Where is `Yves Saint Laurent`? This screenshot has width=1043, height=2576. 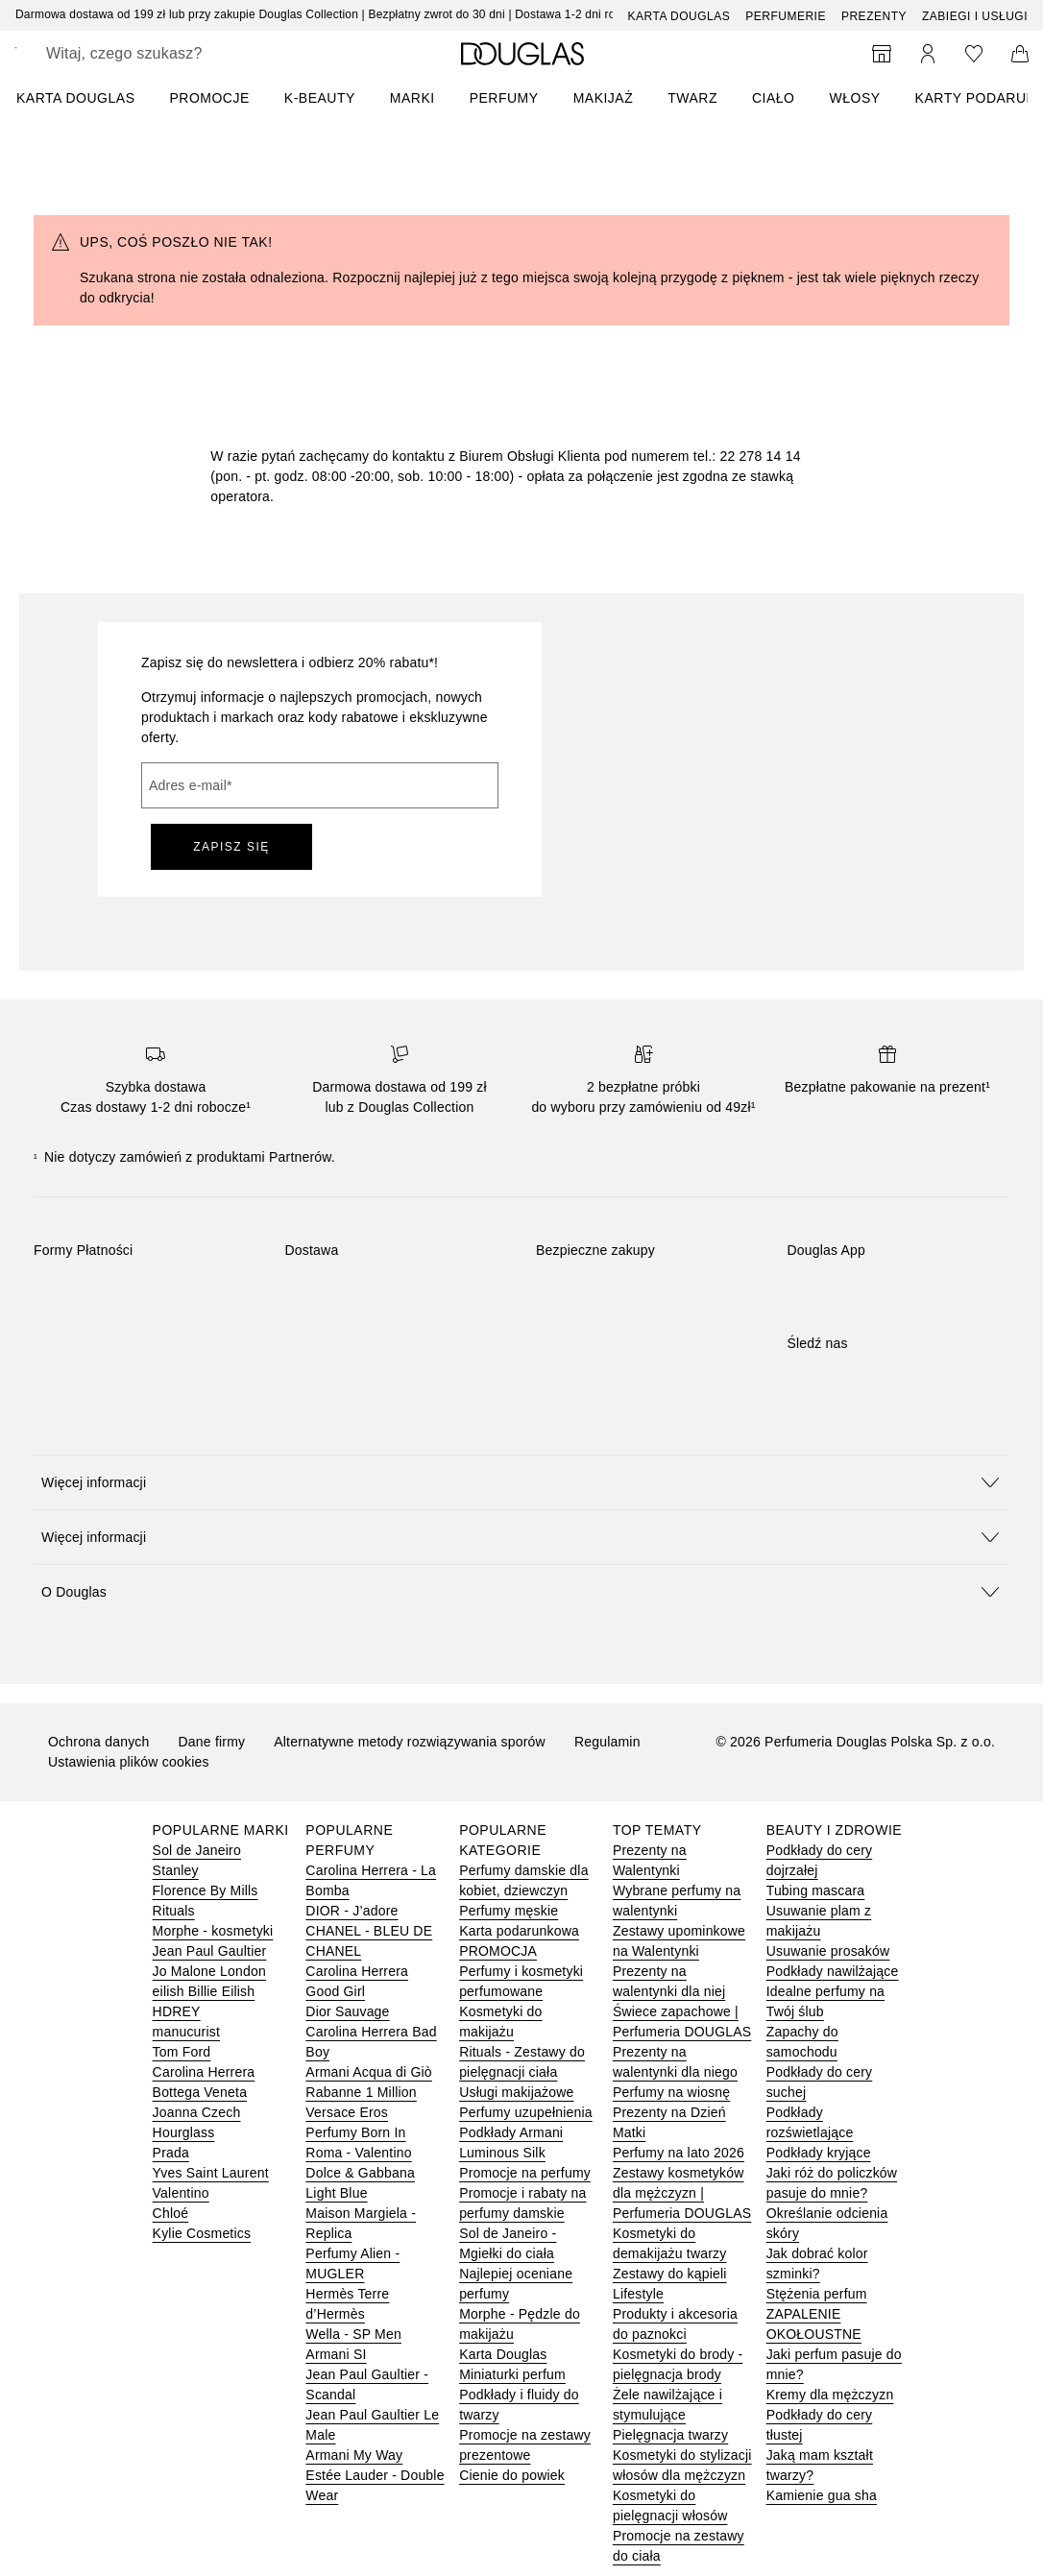
Yves Saint Laurent is located at coordinates (211, 2172).